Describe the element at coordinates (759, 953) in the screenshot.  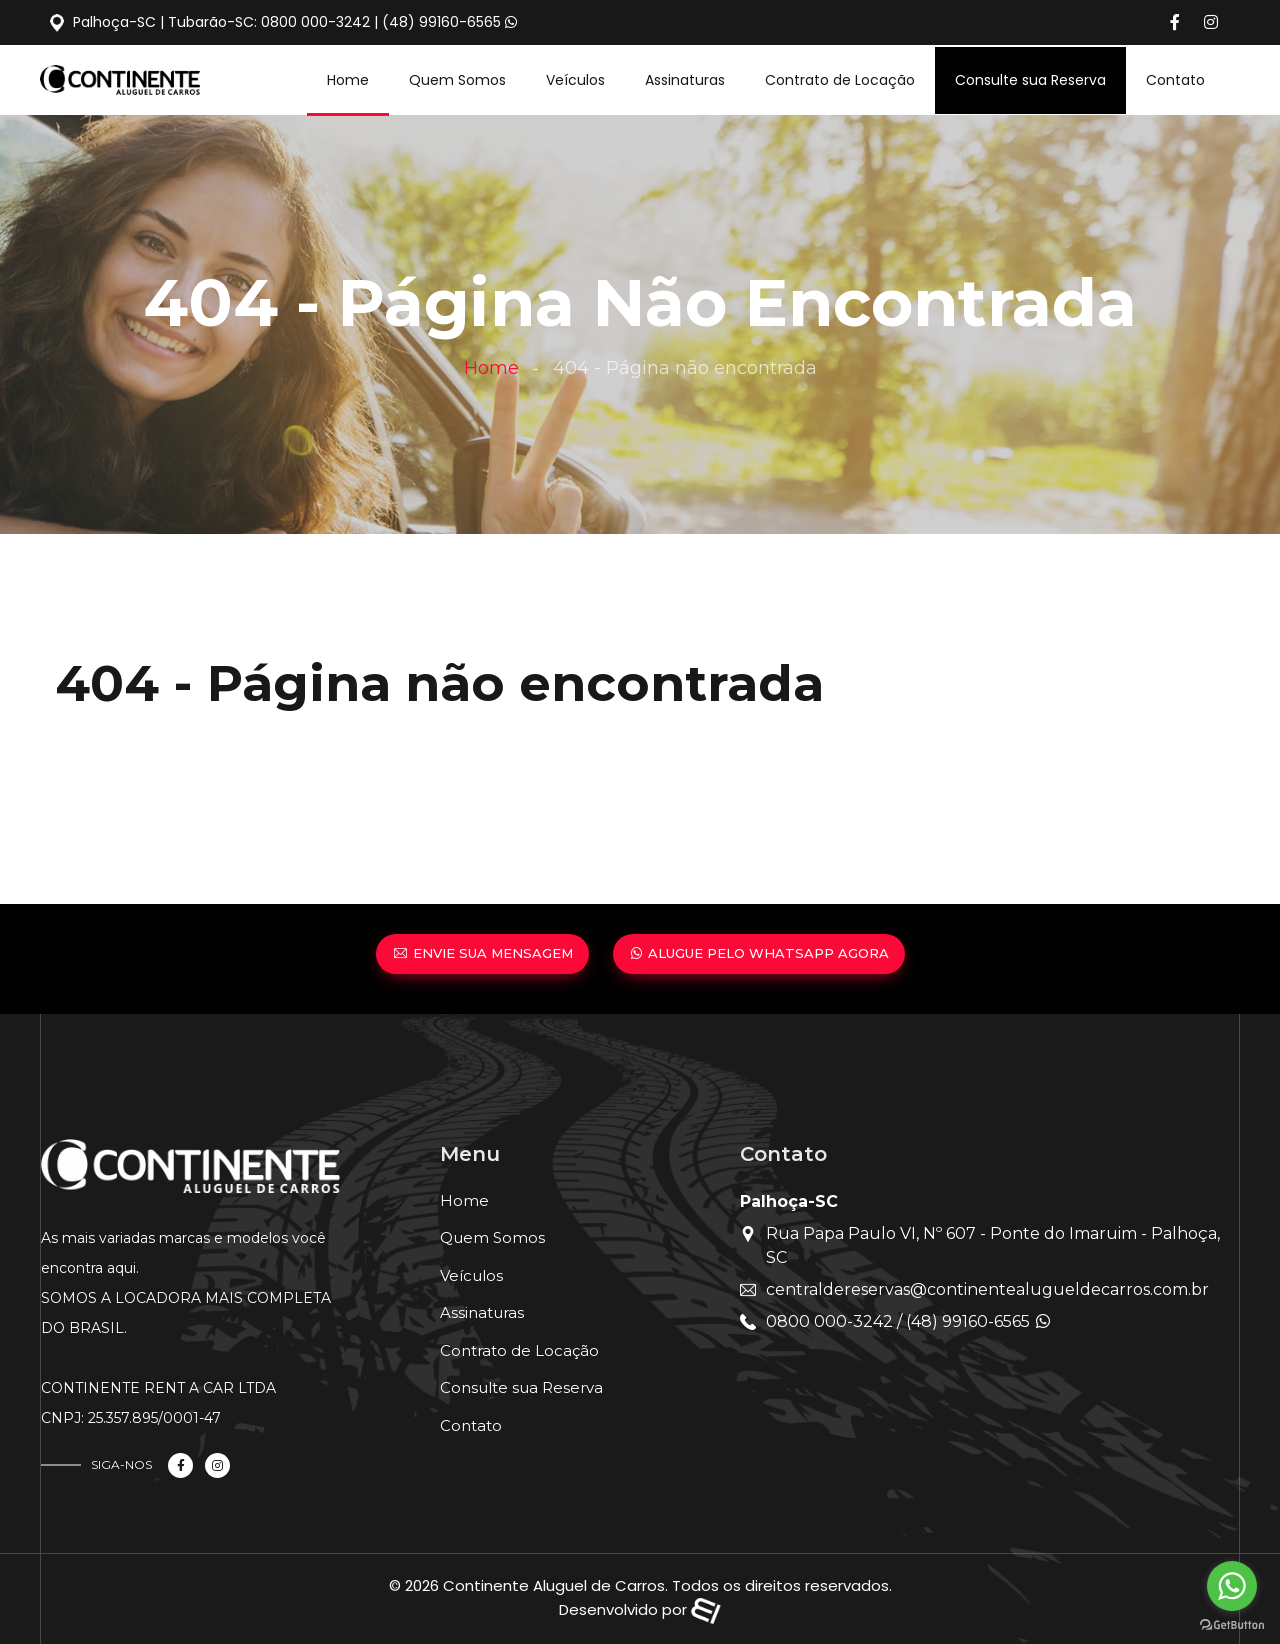
I see `ALUGUE PELO WHATSAPP AGORA` at that location.